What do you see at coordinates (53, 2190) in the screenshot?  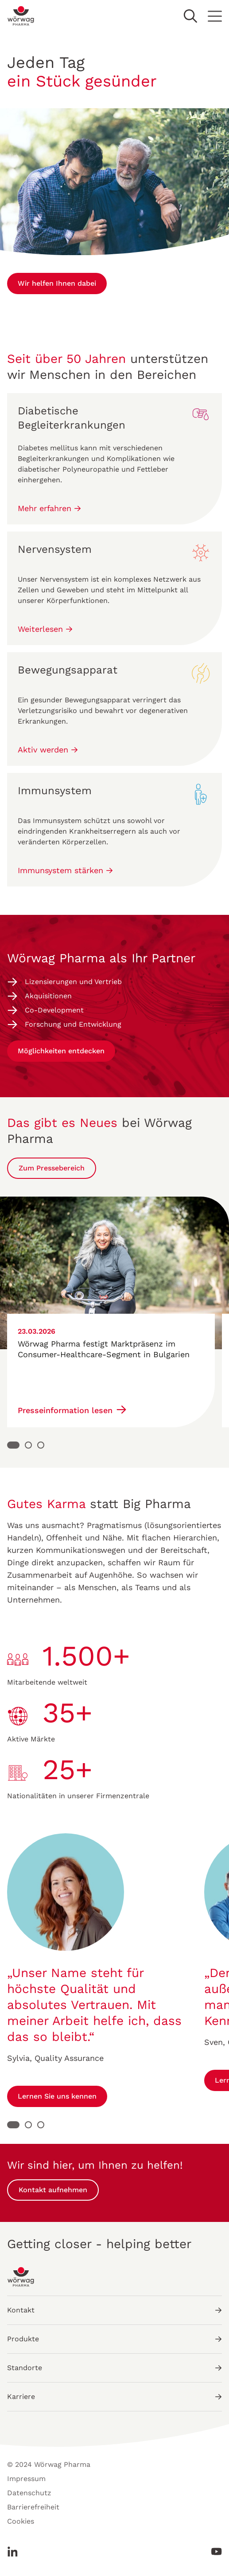 I see `Kontakt aufnehmen` at bounding box center [53, 2190].